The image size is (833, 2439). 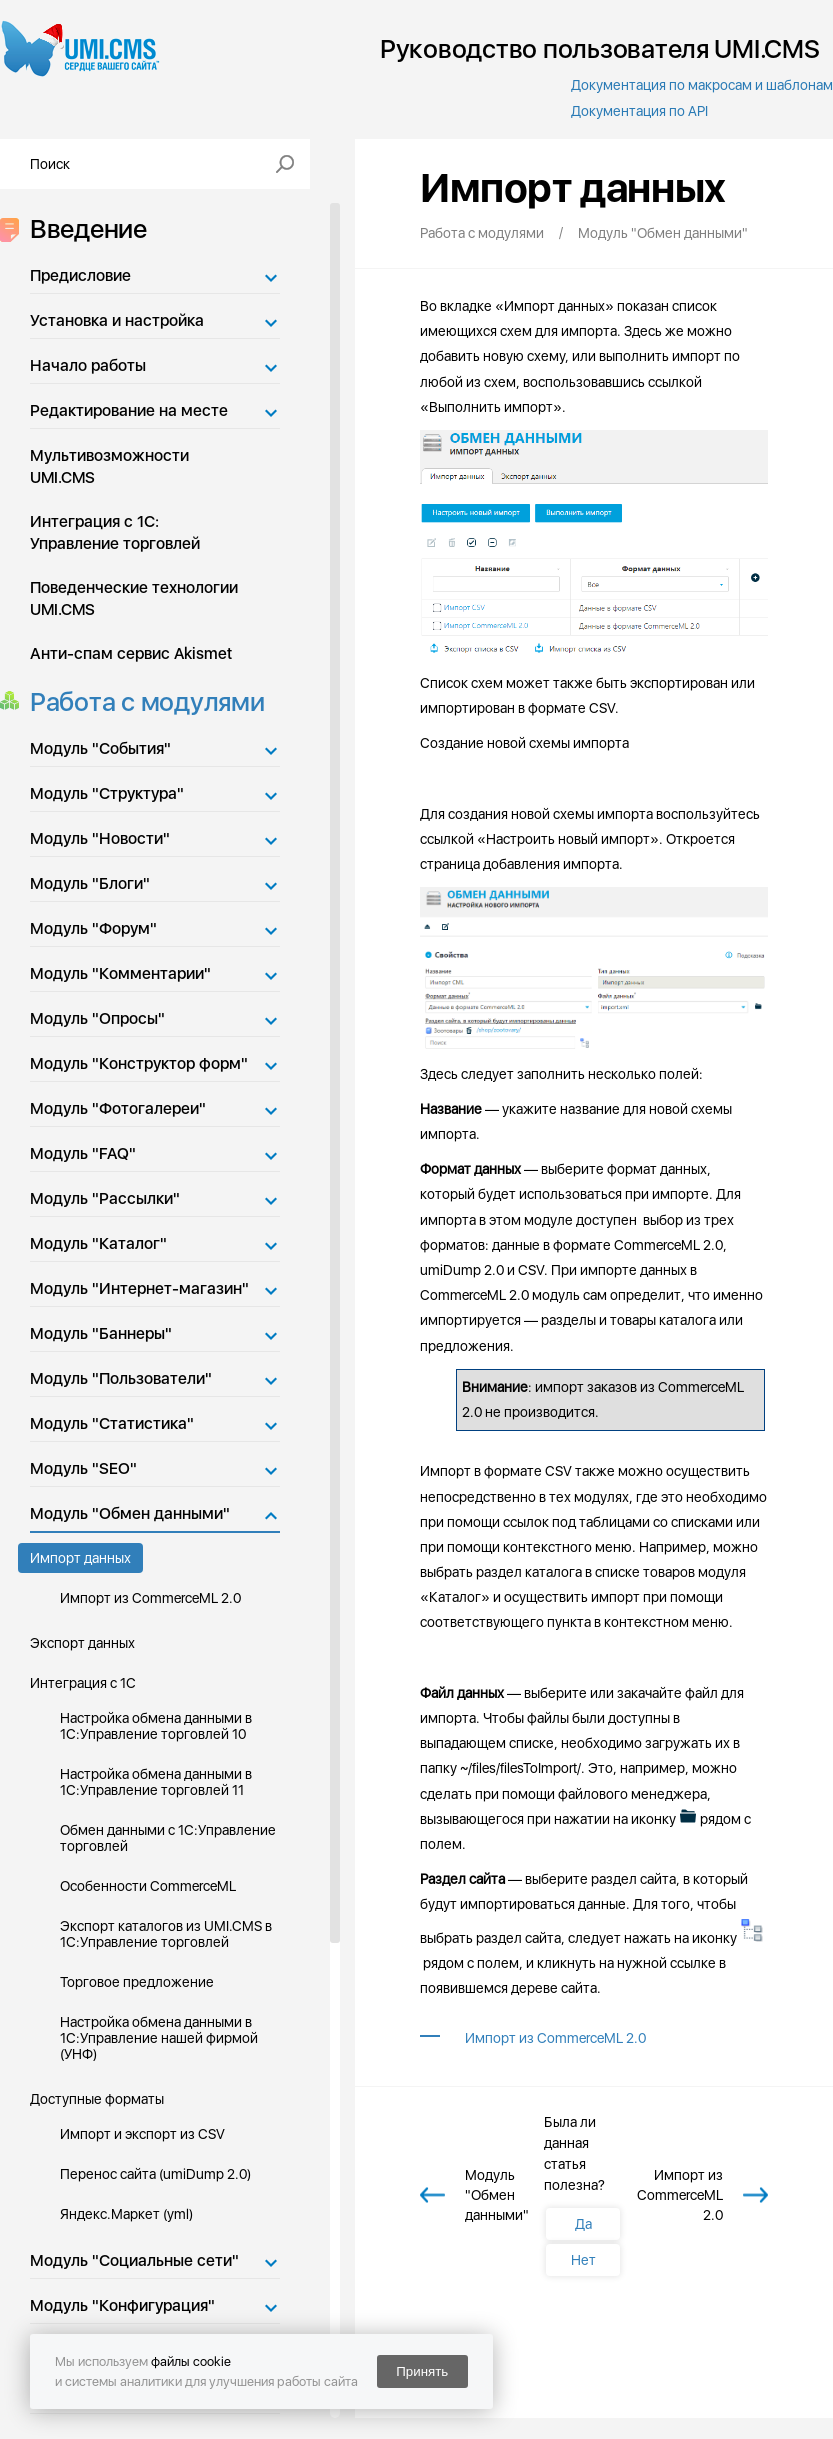 What do you see at coordinates (115, 532) in the screenshot?
I see `Интеграция с 1С: Управление торговлей` at bounding box center [115, 532].